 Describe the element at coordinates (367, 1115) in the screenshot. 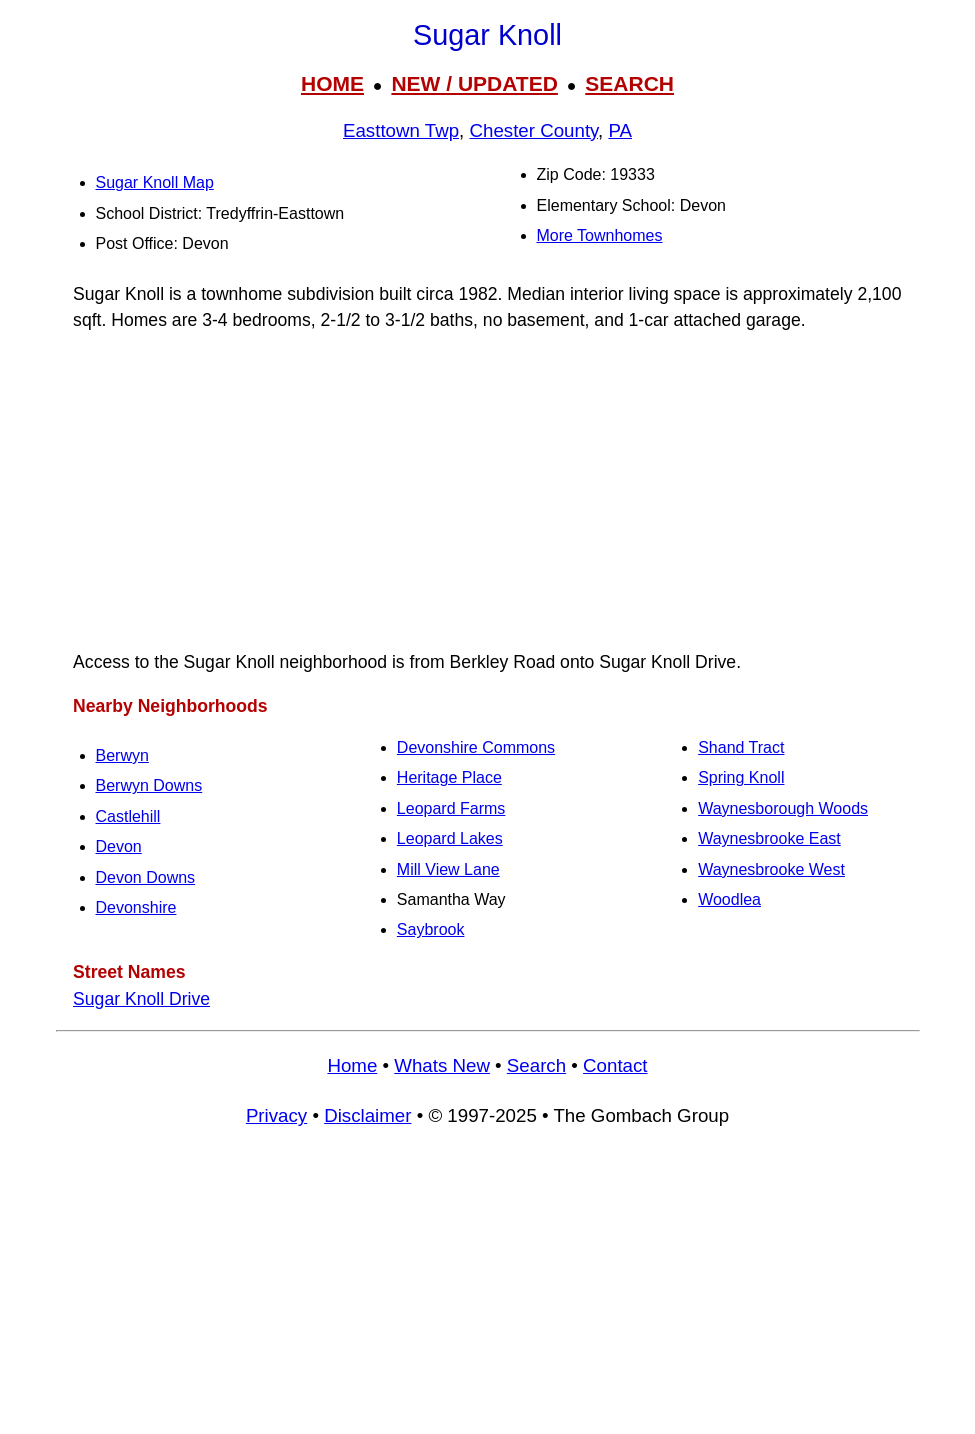

I see `Disclaimer` at that location.